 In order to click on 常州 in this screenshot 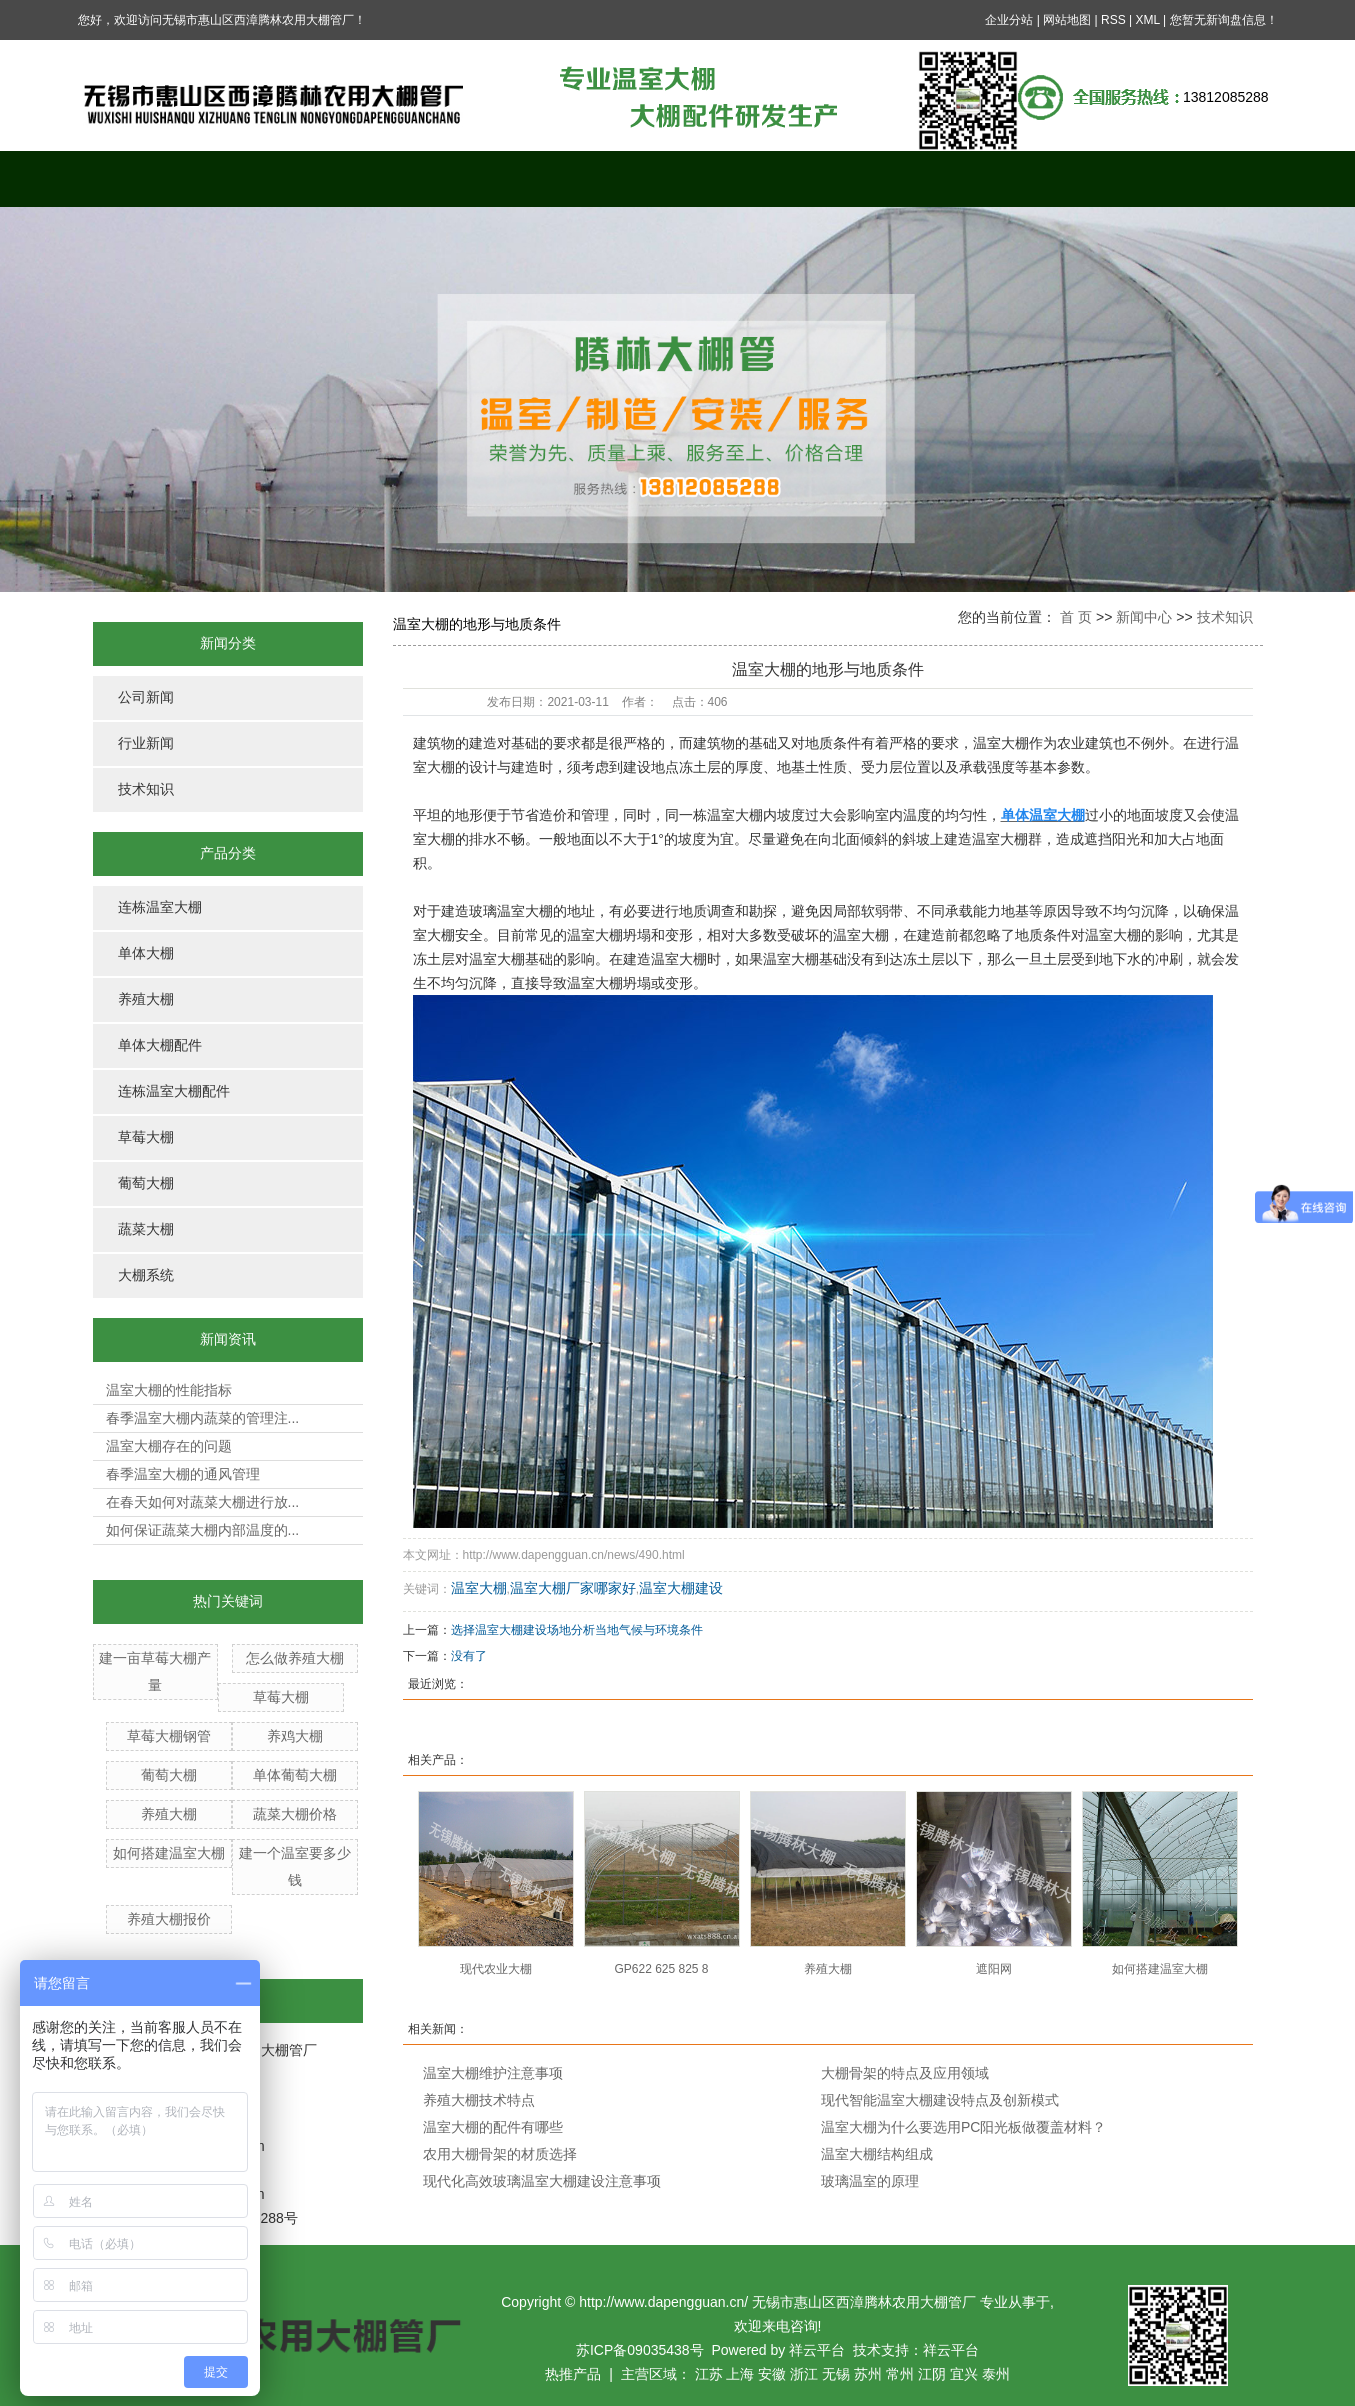, I will do `click(900, 2374)`.